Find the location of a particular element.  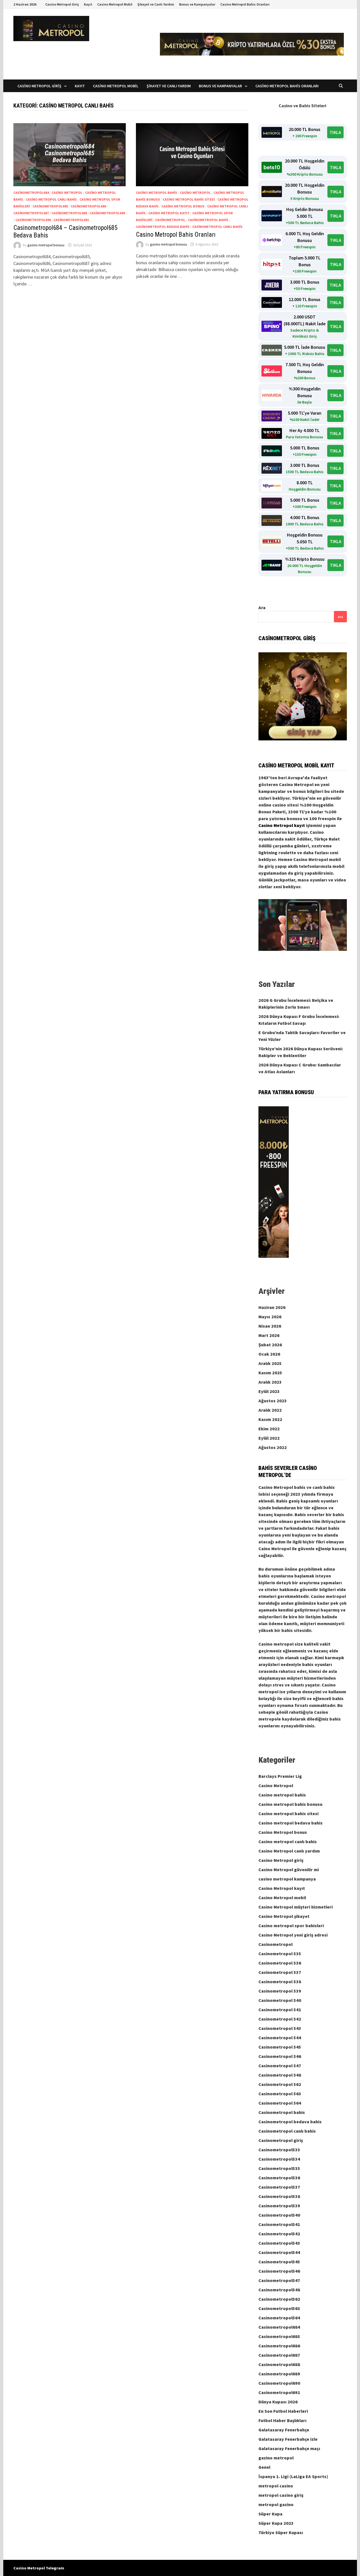

Aralık 2022 is located at coordinates (270, 1410).